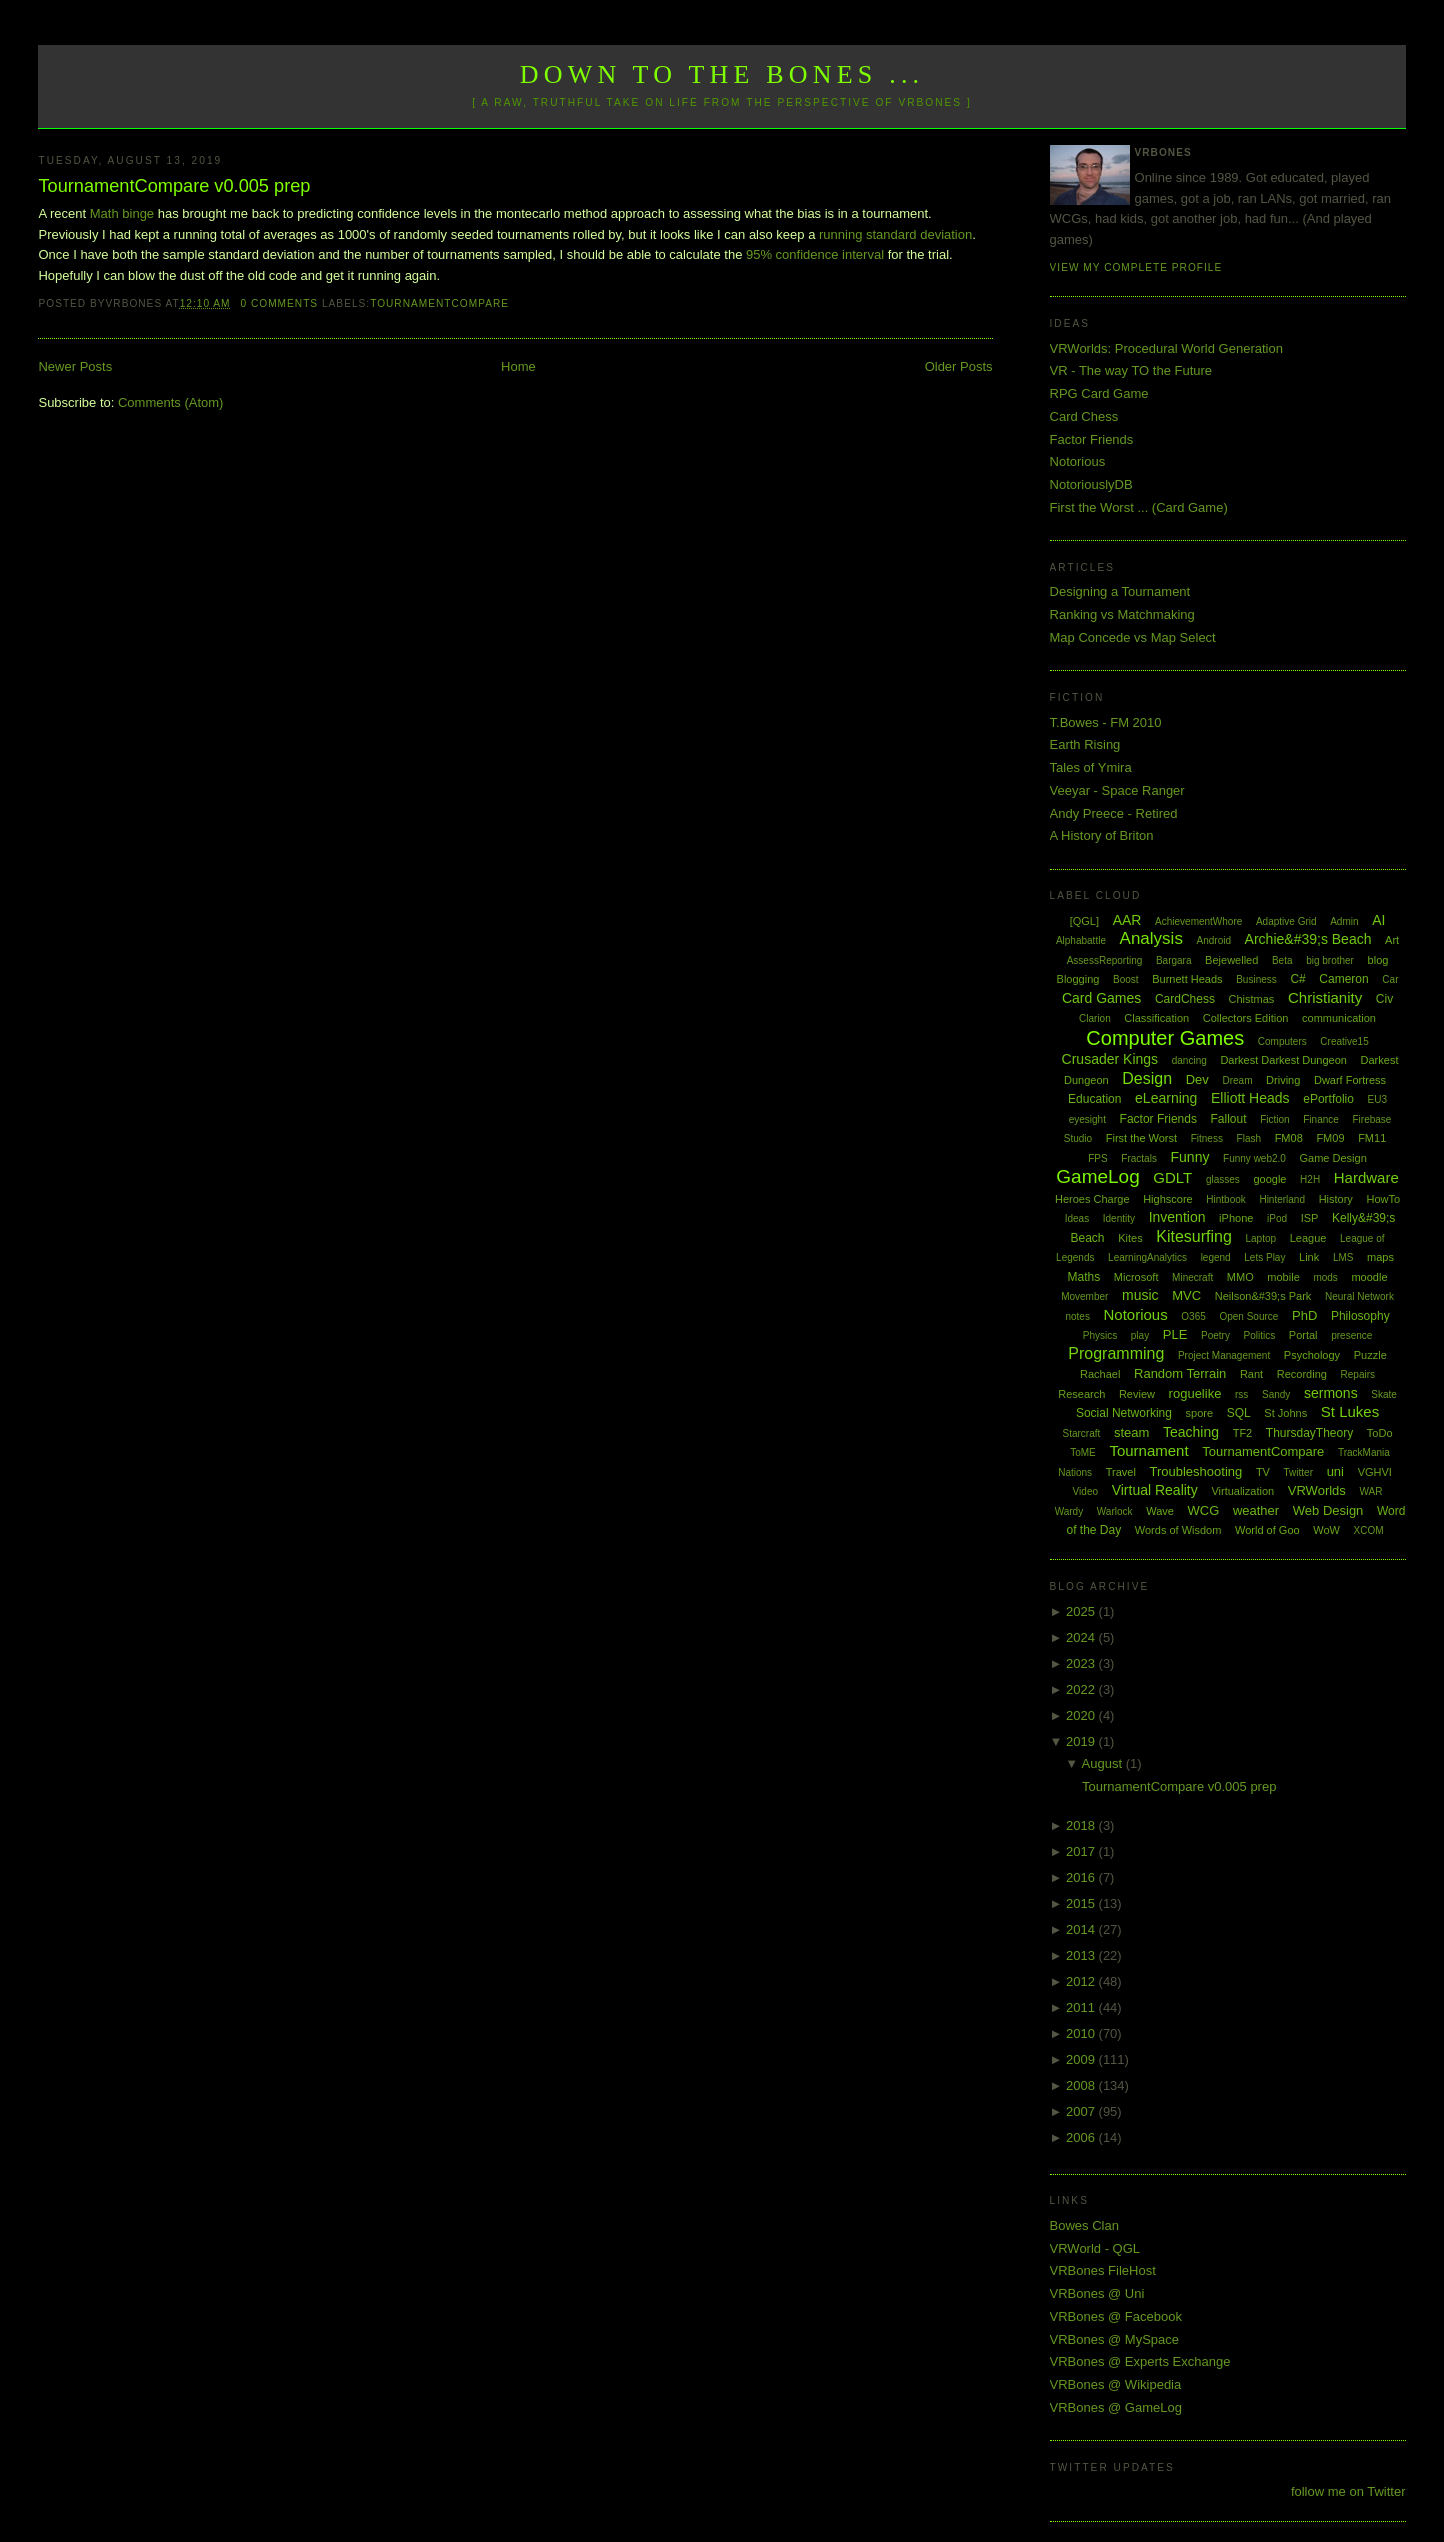  Describe the element at coordinates (1254, 1158) in the screenshot. I see `Funny web2.0` at that location.